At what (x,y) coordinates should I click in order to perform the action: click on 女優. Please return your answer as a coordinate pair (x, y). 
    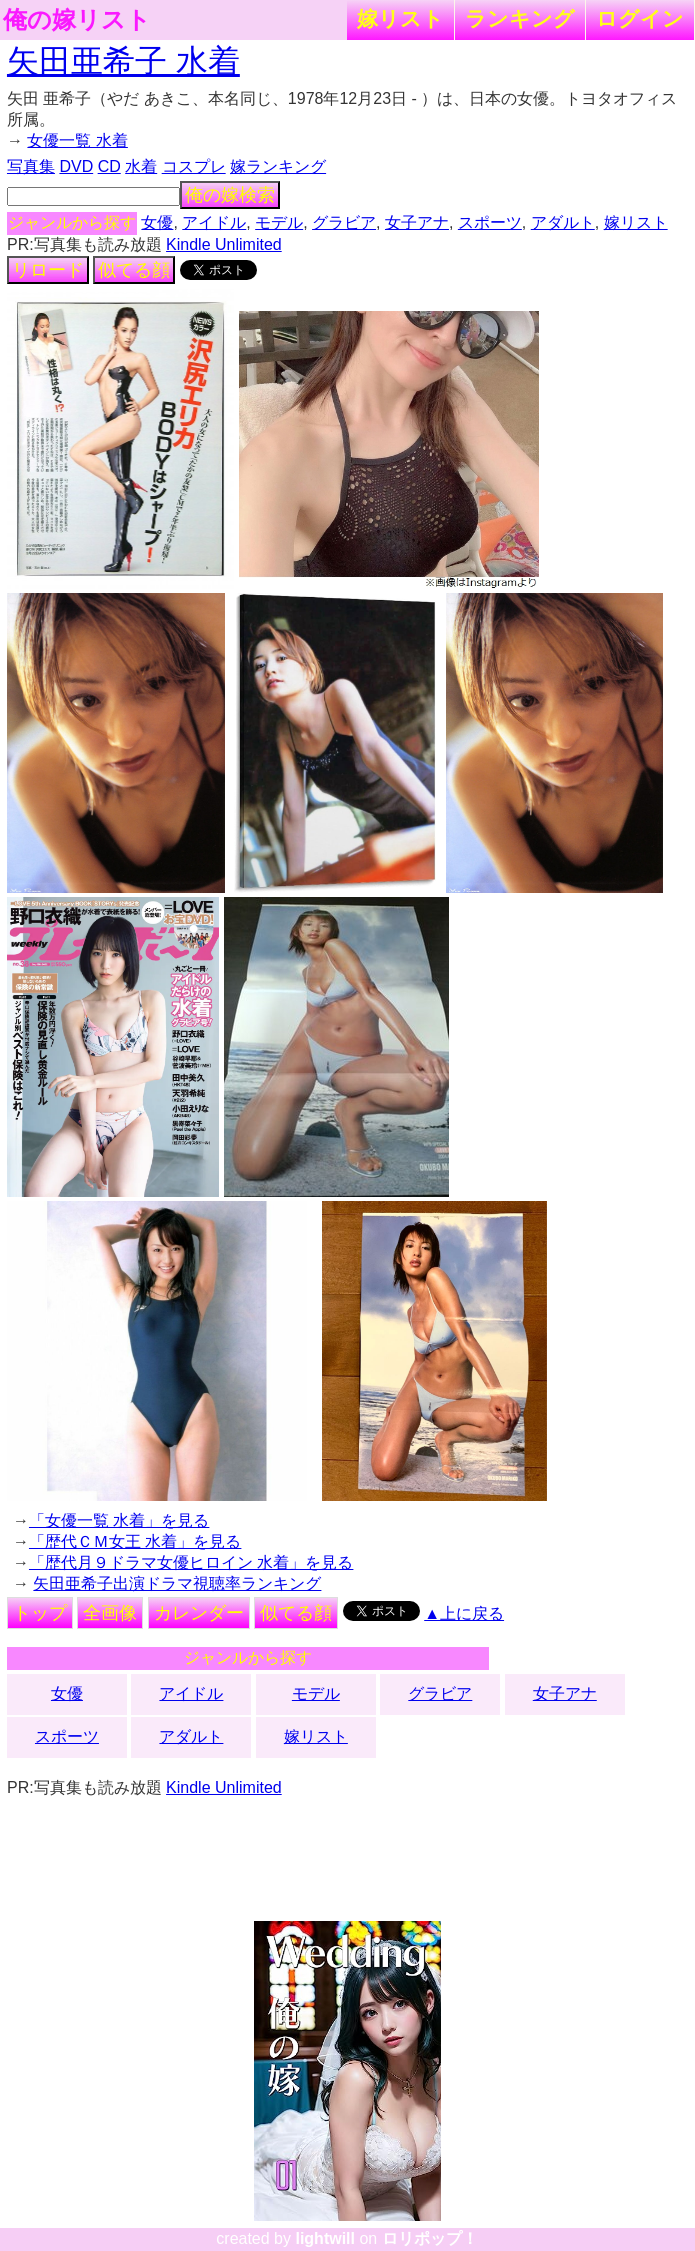
    Looking at the image, I should click on (157, 222).